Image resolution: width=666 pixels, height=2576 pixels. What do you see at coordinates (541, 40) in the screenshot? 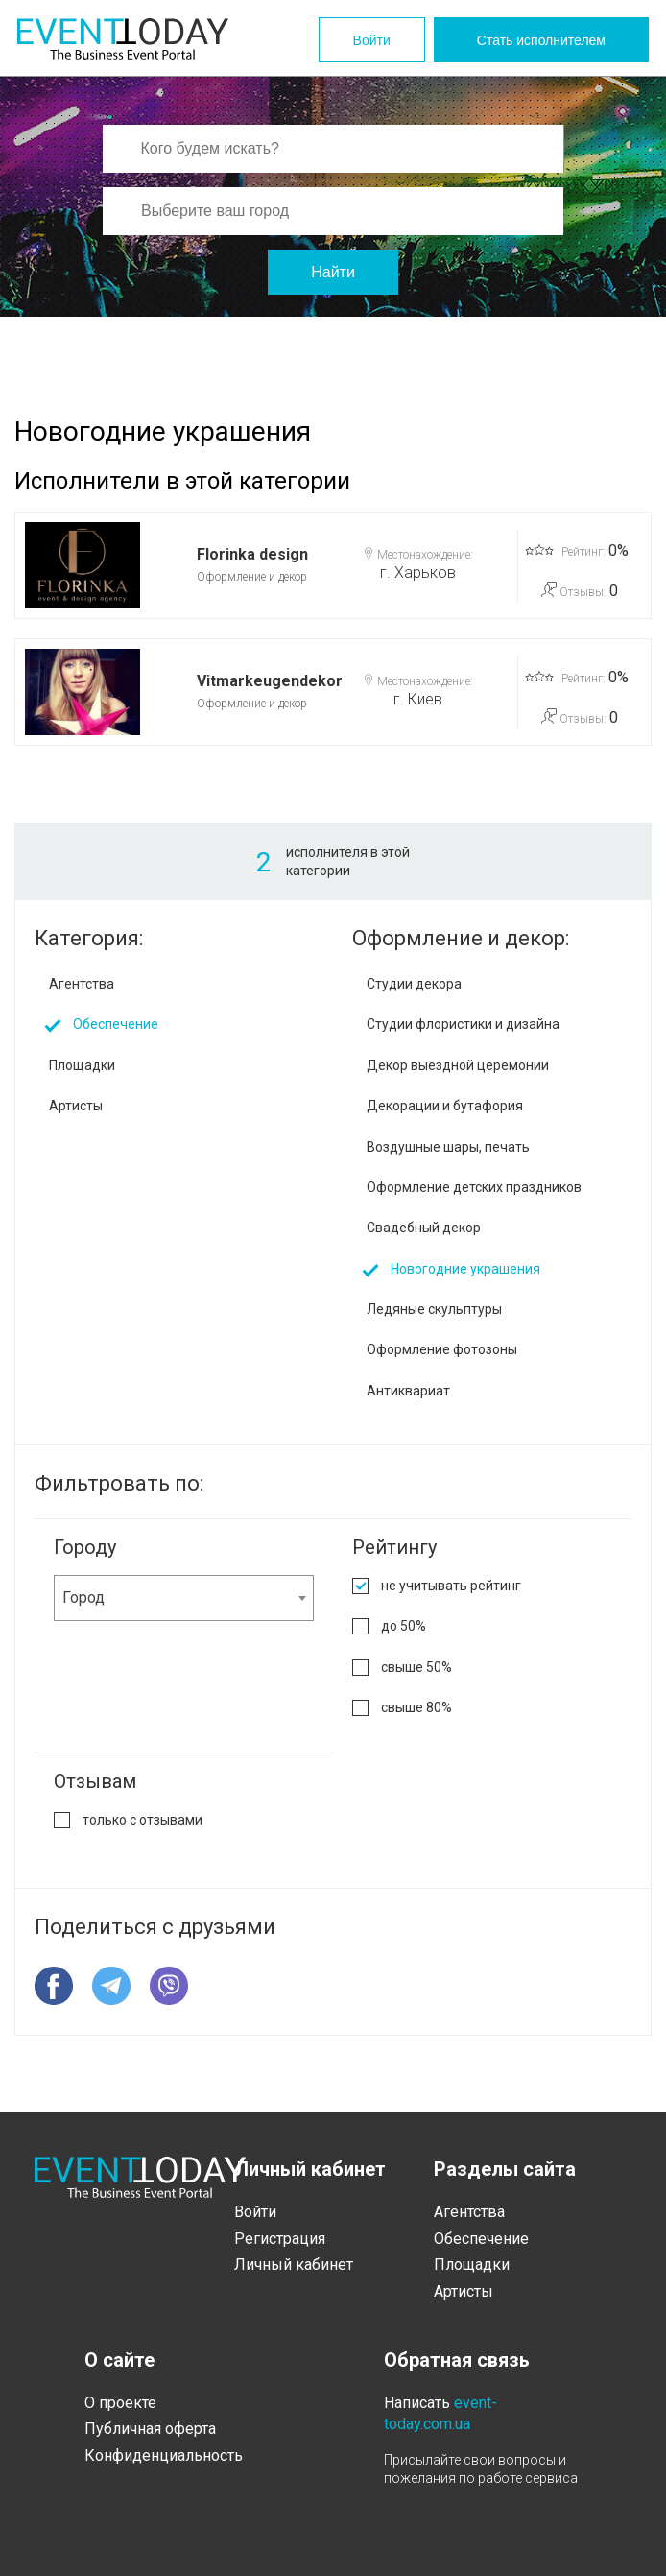
I see `Стать исполнителем` at bounding box center [541, 40].